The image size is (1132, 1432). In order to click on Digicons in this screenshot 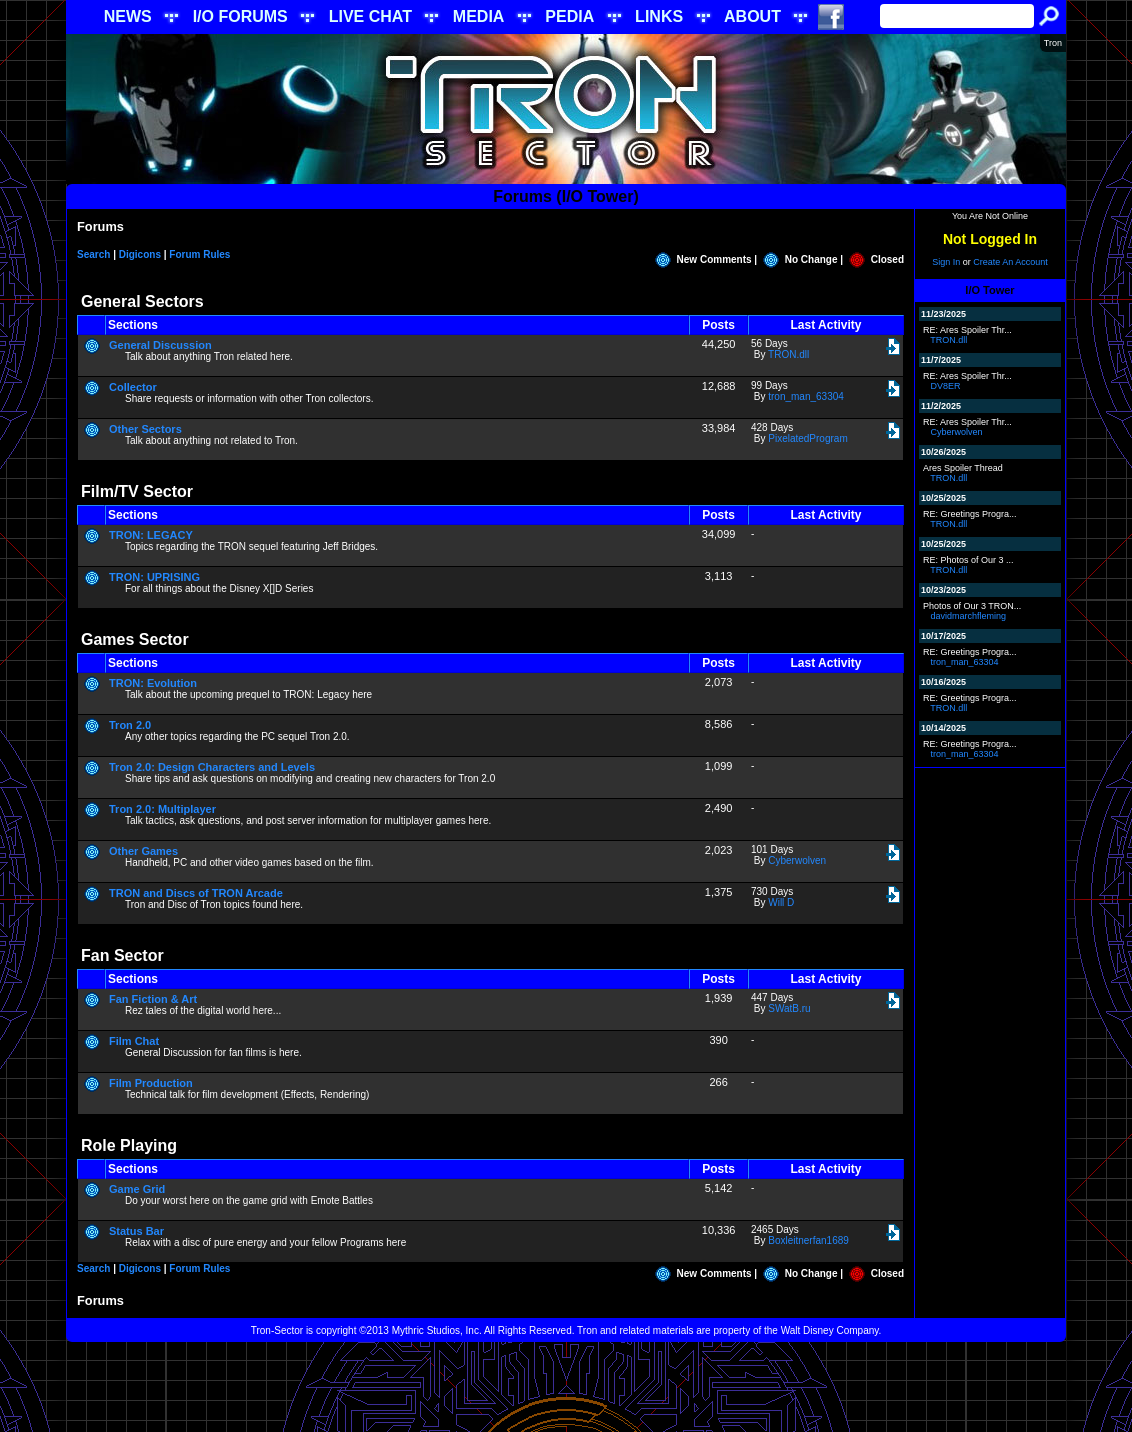, I will do `click(140, 254)`.